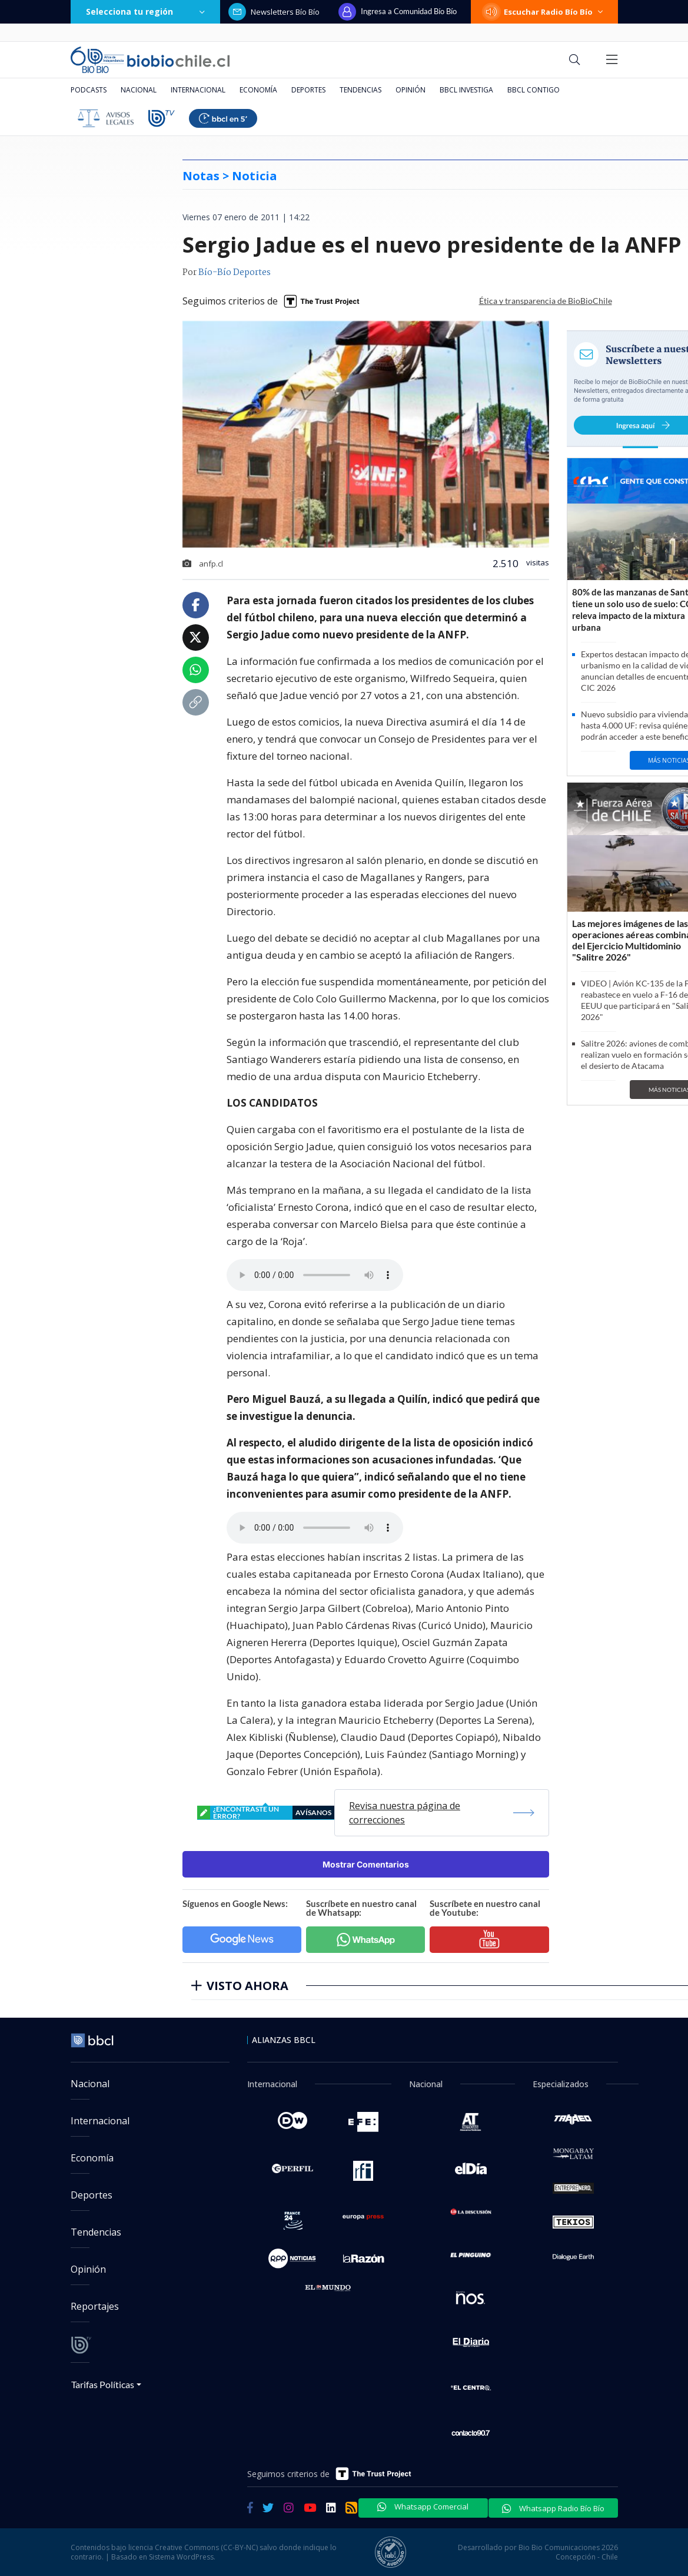  What do you see at coordinates (360, 90) in the screenshot?
I see `Tendencias` at bounding box center [360, 90].